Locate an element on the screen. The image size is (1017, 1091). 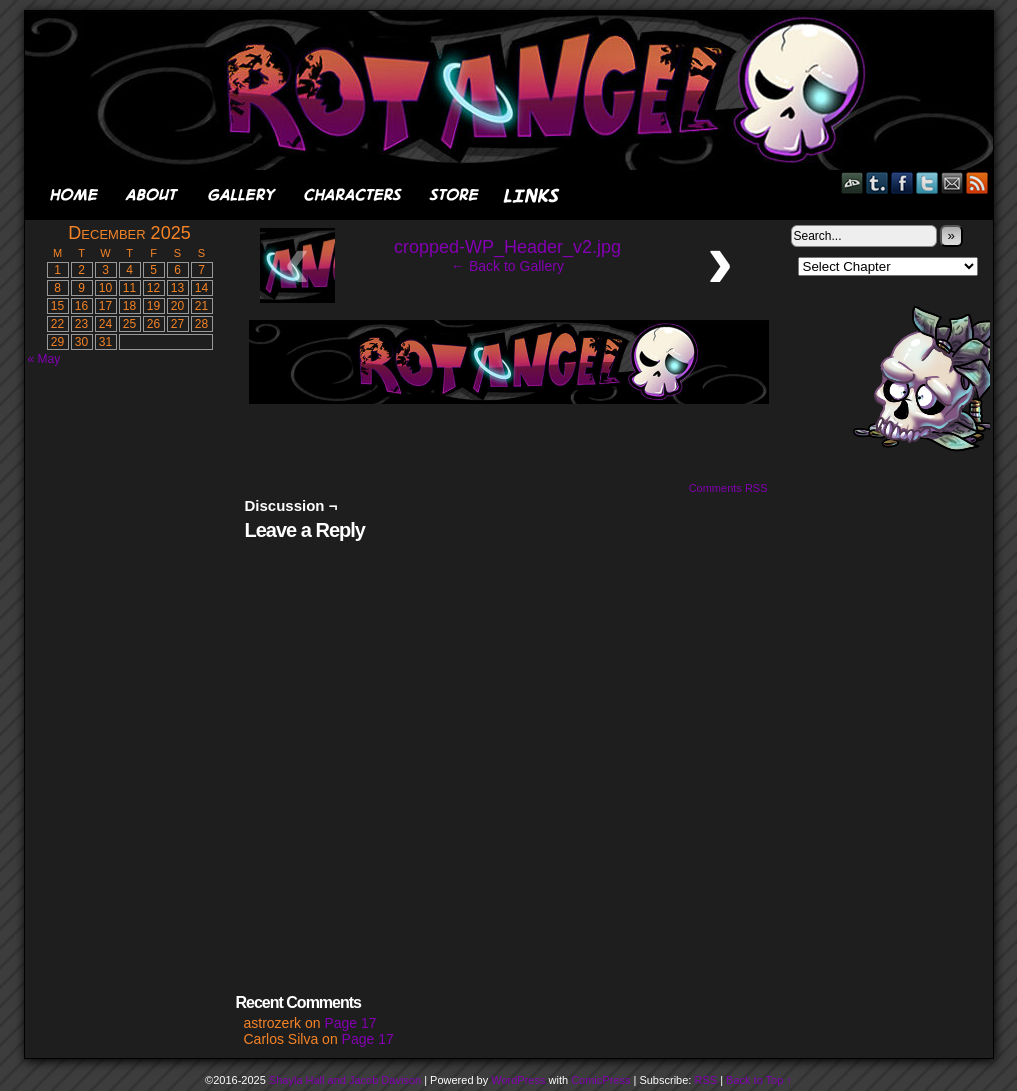
Tumblr is located at coordinates (877, 182).